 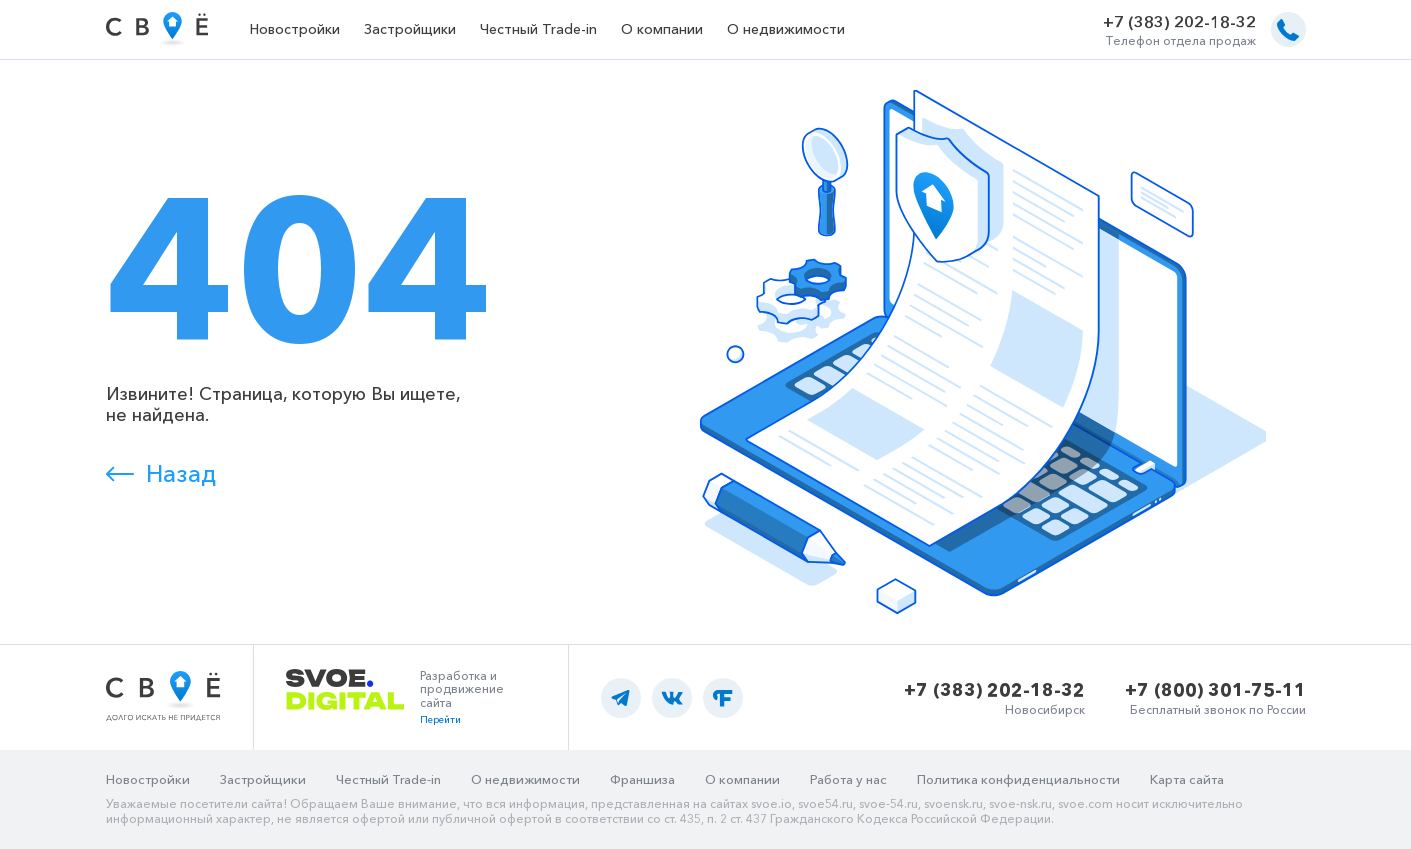 I want to click on Застройщики, so click(x=410, y=29).